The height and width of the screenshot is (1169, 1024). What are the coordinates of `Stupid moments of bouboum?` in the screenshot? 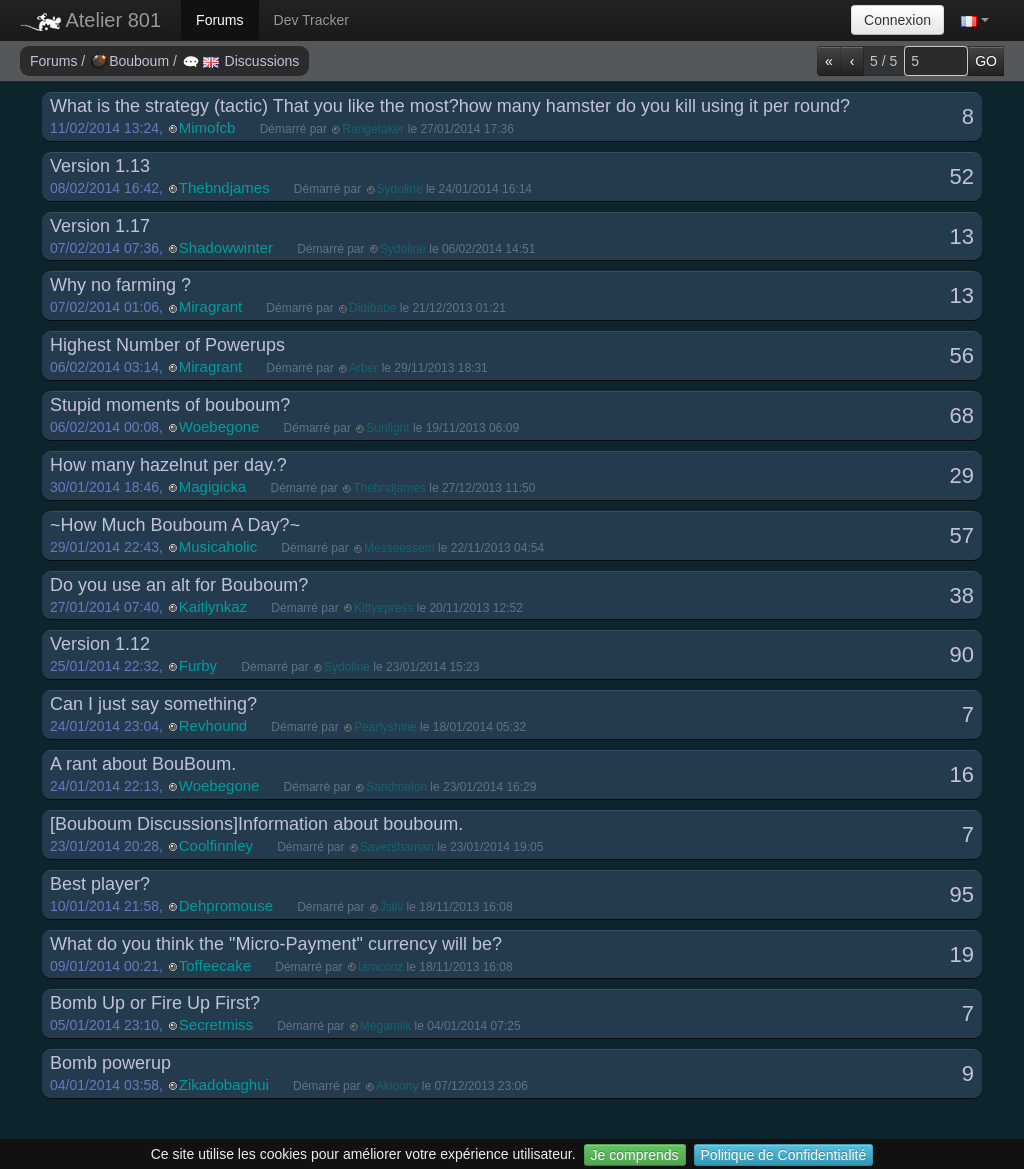 It's located at (170, 405).